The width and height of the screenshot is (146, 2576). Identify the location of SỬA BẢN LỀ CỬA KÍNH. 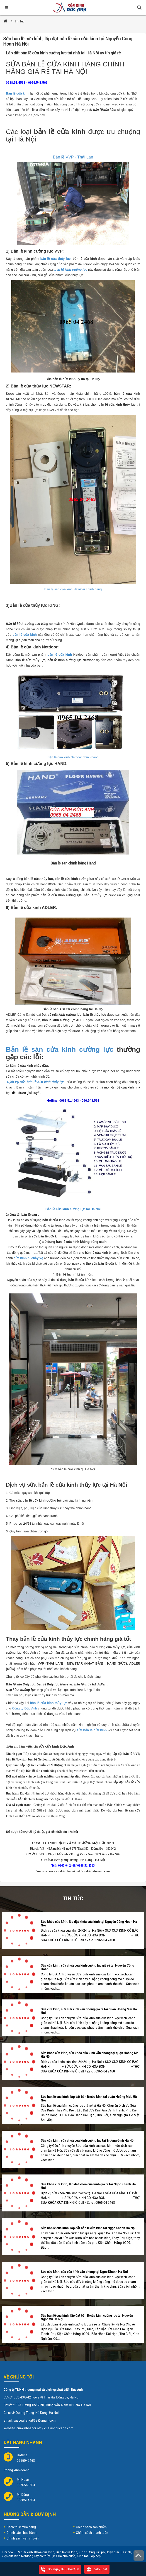
(42, 64).